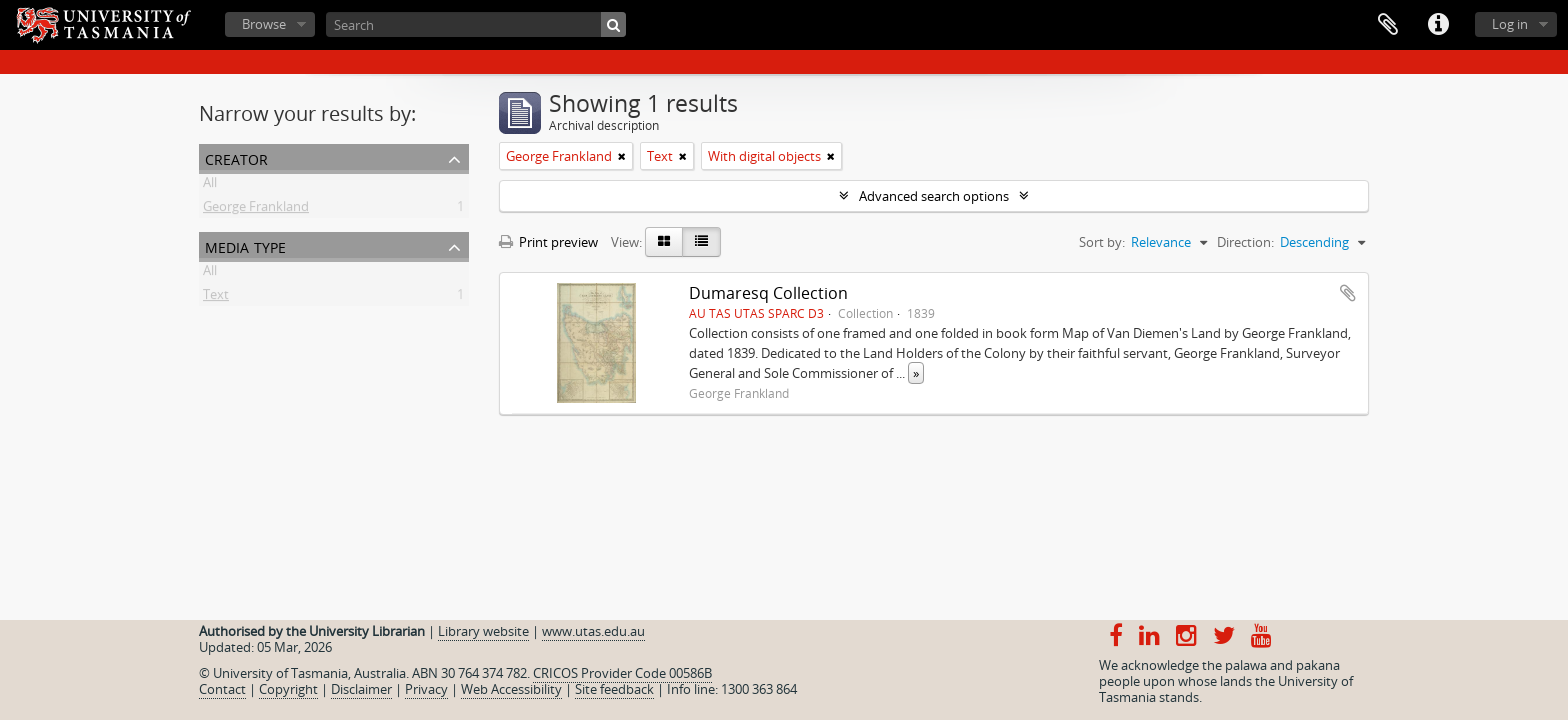 The height and width of the screenshot is (720, 1568). Describe the element at coordinates (511, 689) in the screenshot. I see `Web Accessibility` at that location.